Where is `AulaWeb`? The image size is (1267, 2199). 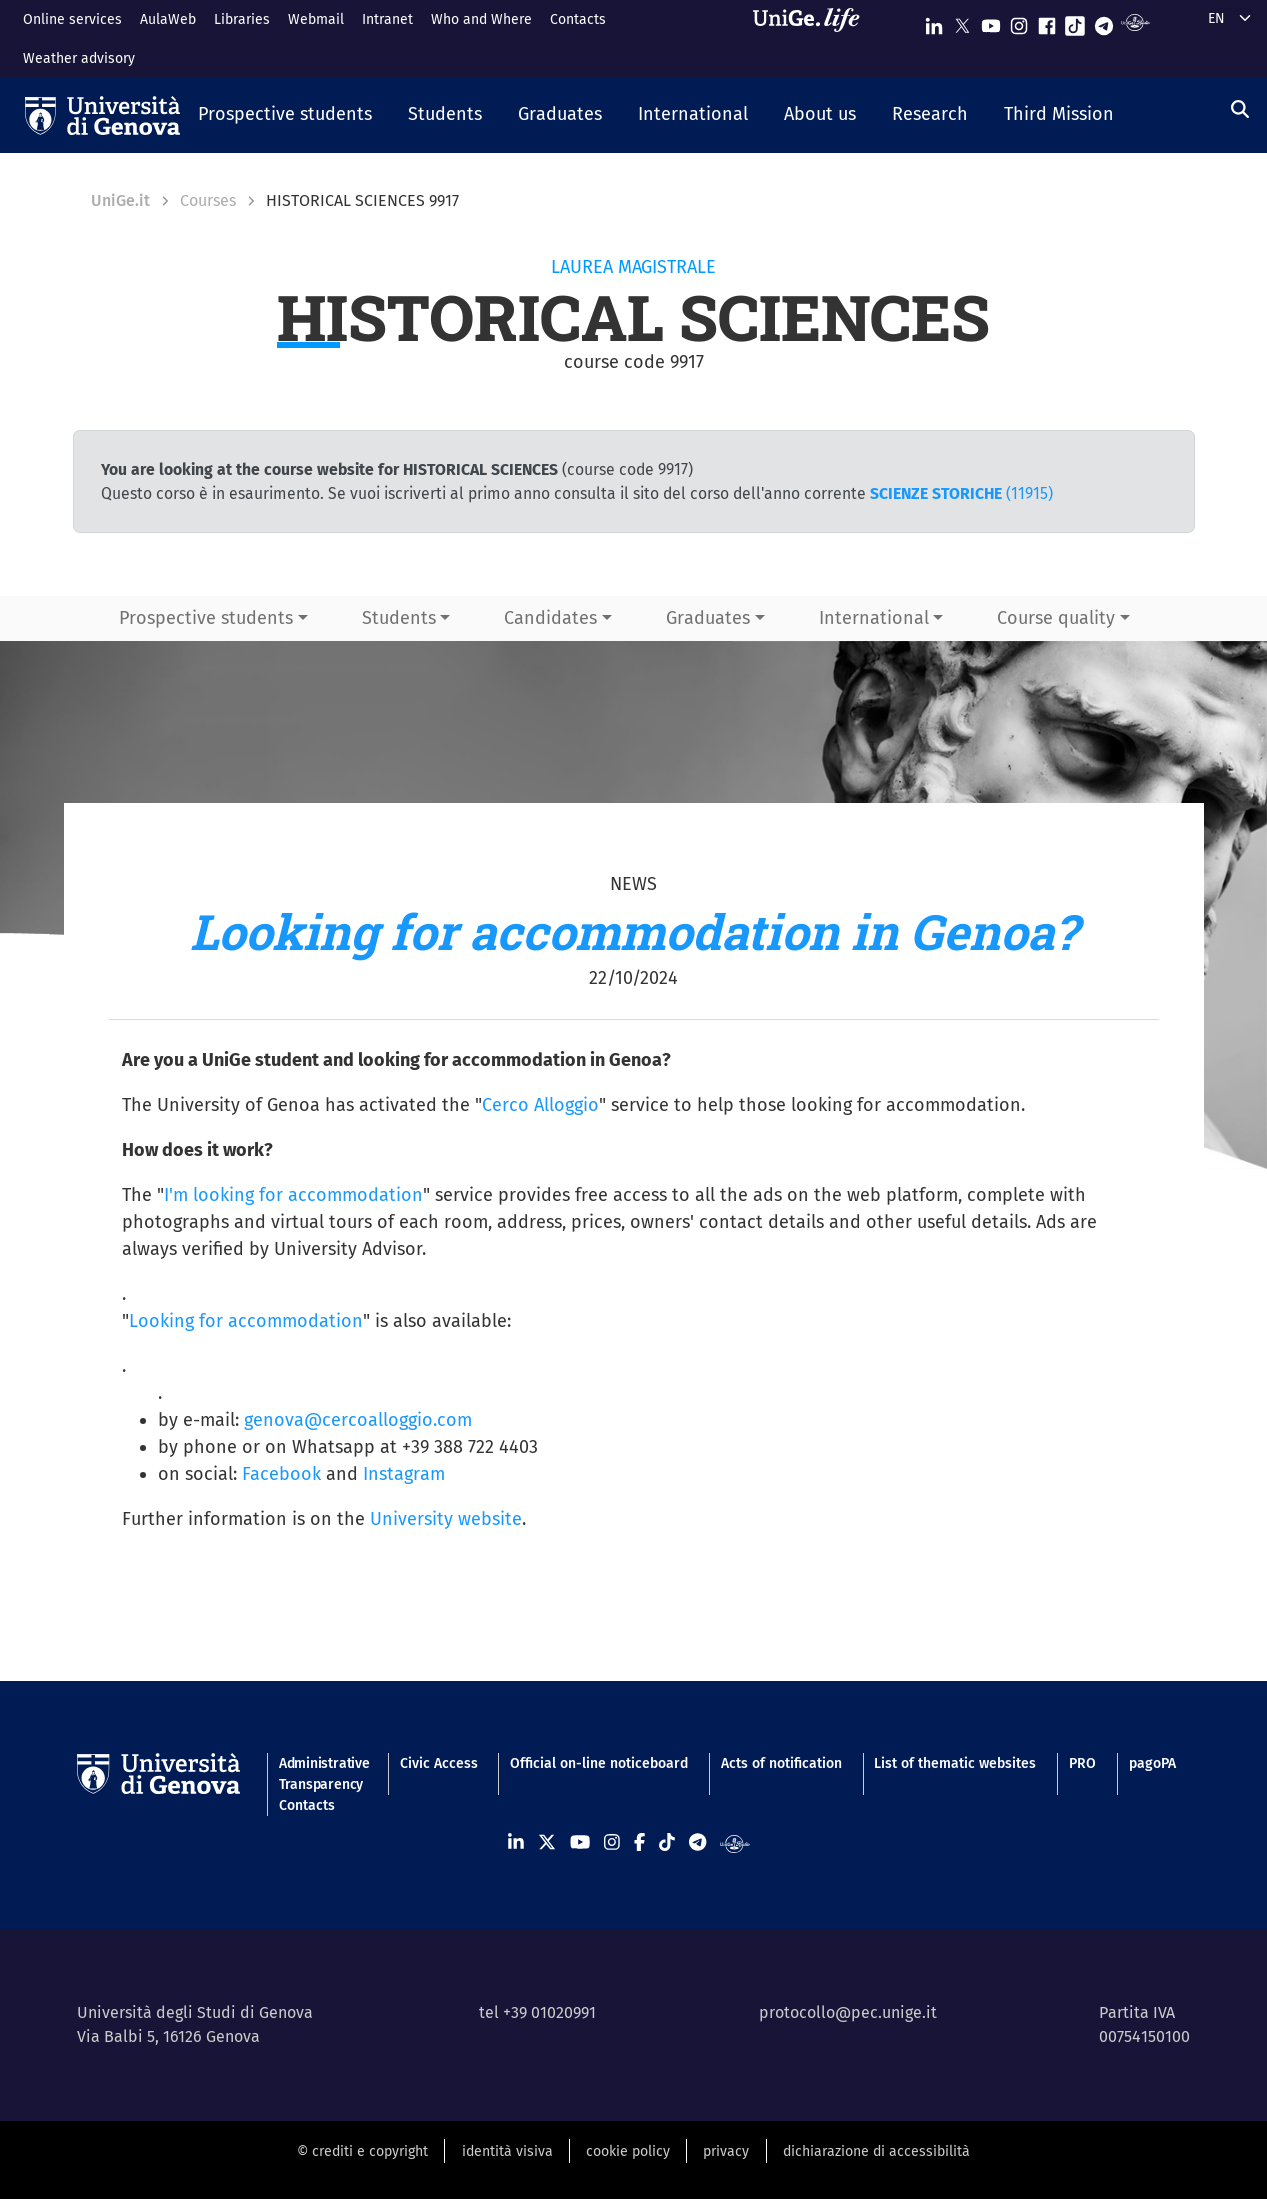
AulaWeb is located at coordinates (168, 19).